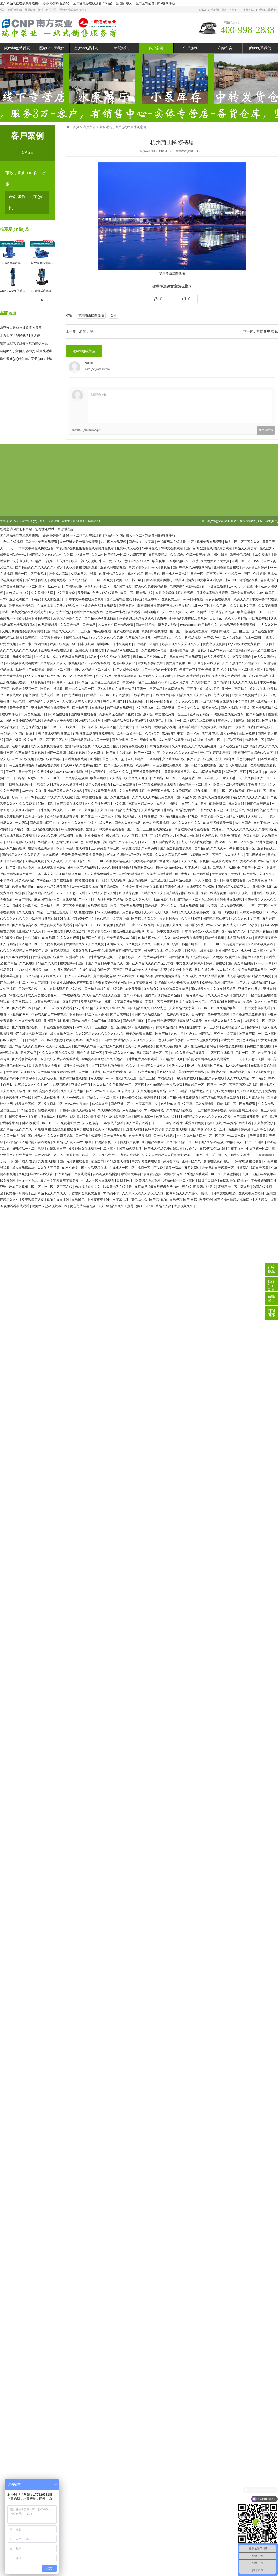 The image size is (278, 2576). I want to click on 亚洲精欧美一区二区精品, so click(228, 650).